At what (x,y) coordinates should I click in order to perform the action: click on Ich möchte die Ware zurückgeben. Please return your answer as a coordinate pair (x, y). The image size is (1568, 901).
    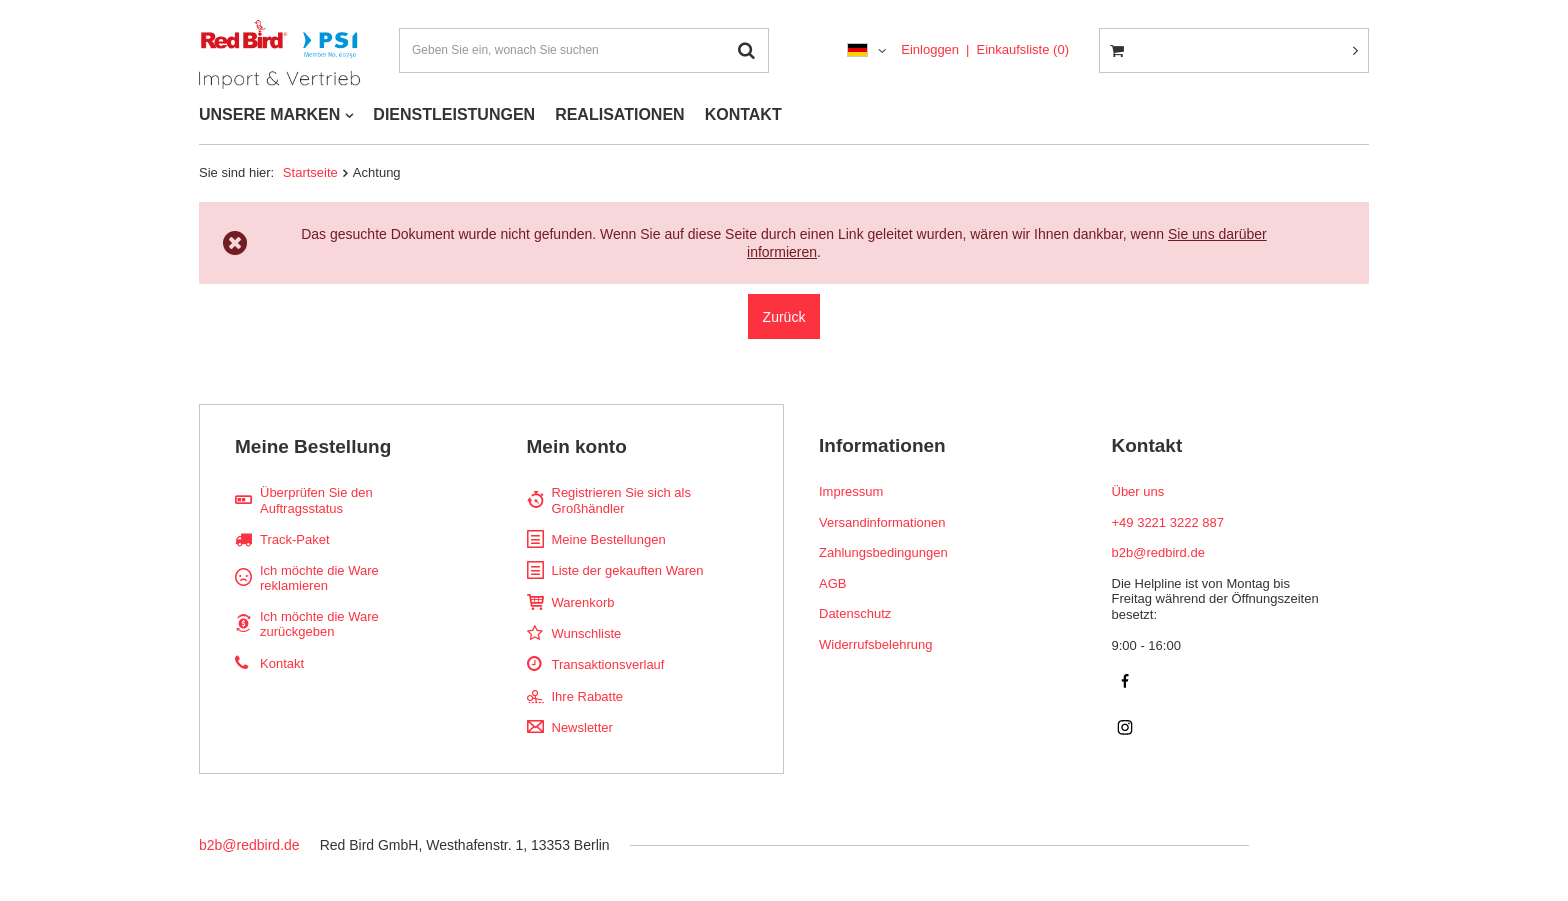
    Looking at the image, I should click on (319, 624).